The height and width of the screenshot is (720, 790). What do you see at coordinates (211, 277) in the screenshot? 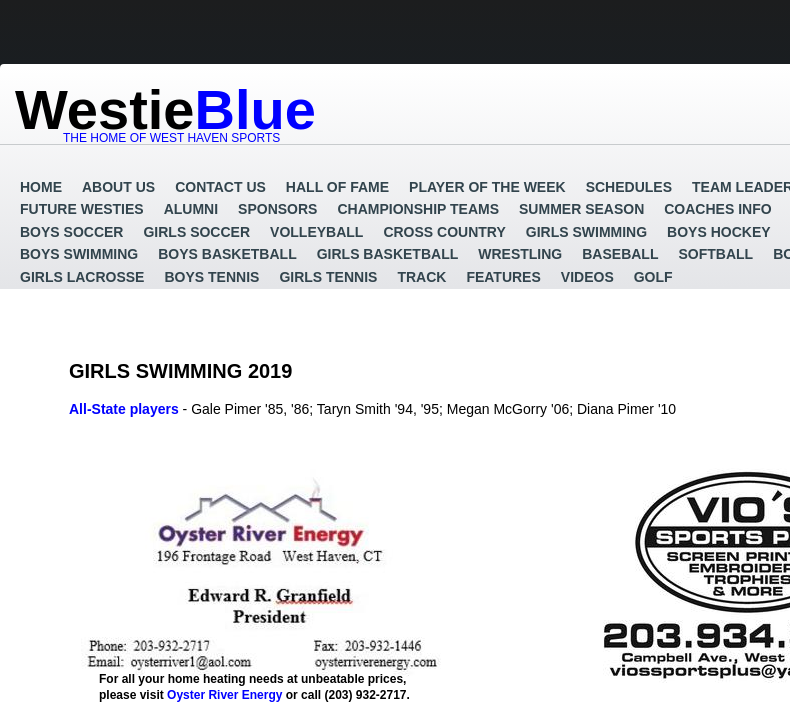
I see `Boys Tennis` at bounding box center [211, 277].